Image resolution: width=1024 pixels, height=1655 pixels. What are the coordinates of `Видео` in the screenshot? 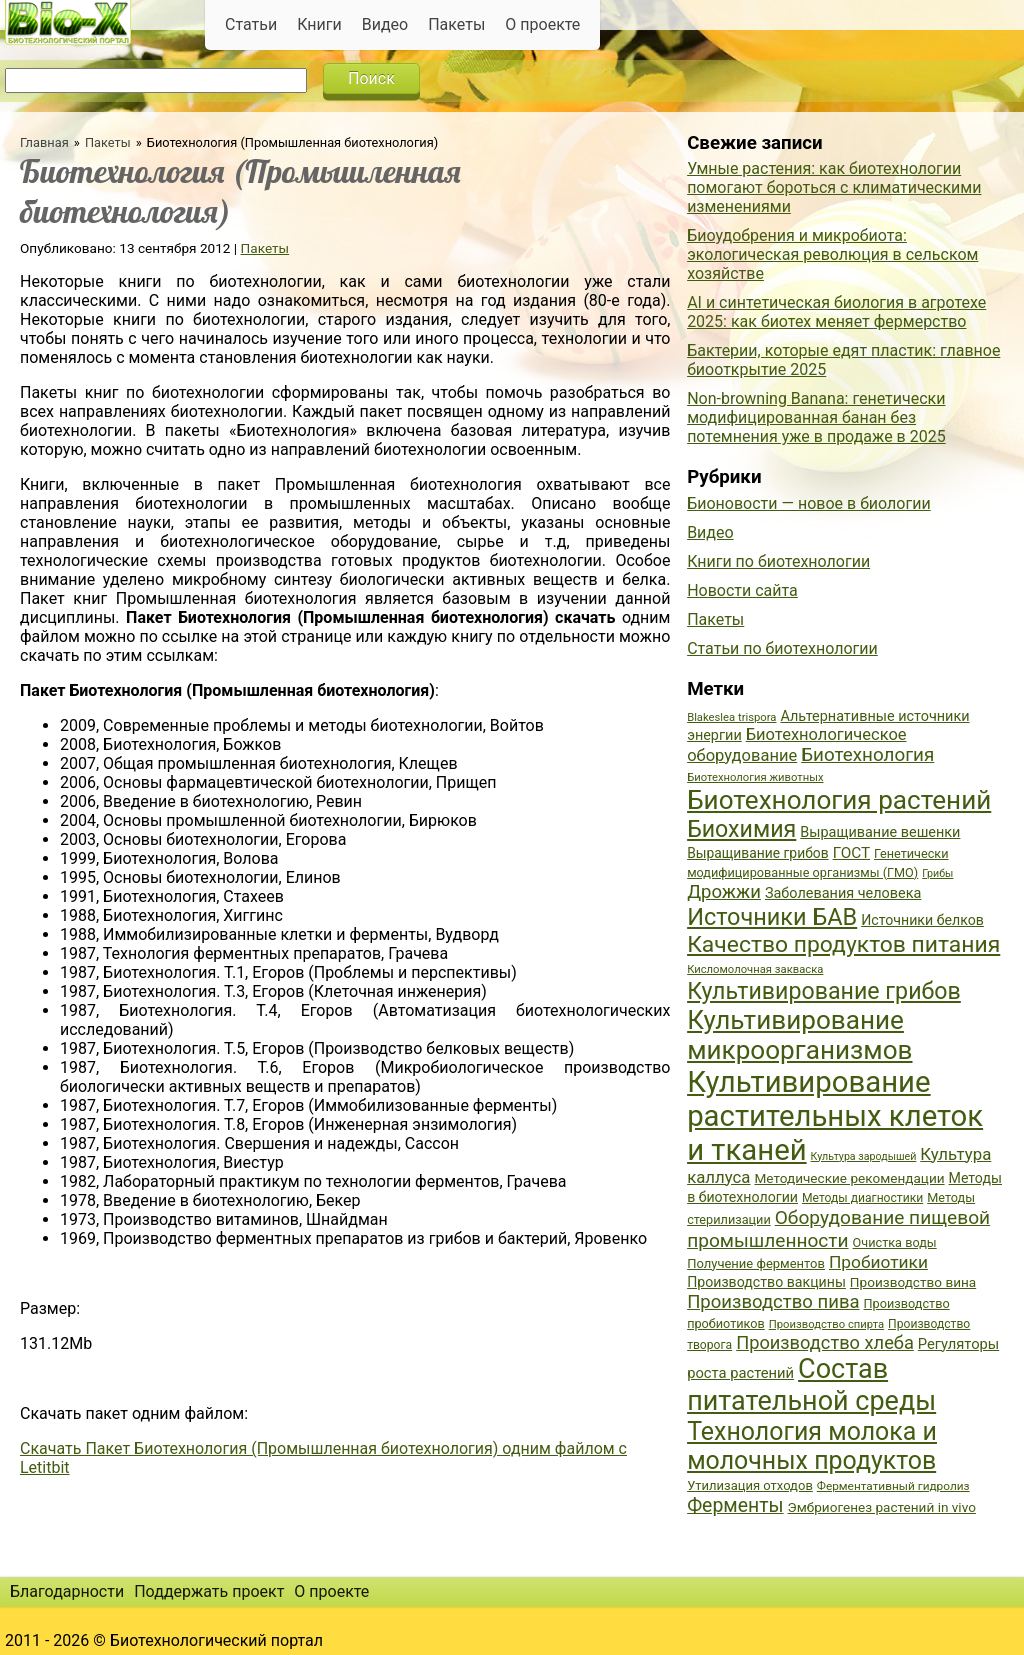 It's located at (385, 24).